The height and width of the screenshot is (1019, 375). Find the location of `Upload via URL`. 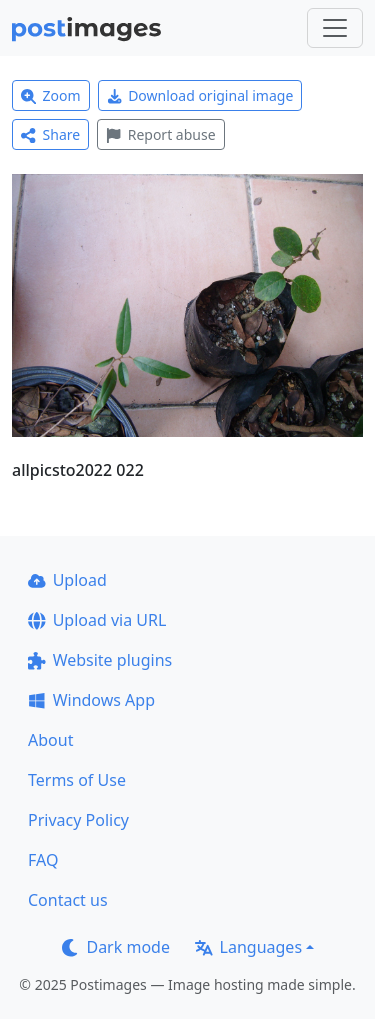

Upload via URL is located at coordinates (97, 620).